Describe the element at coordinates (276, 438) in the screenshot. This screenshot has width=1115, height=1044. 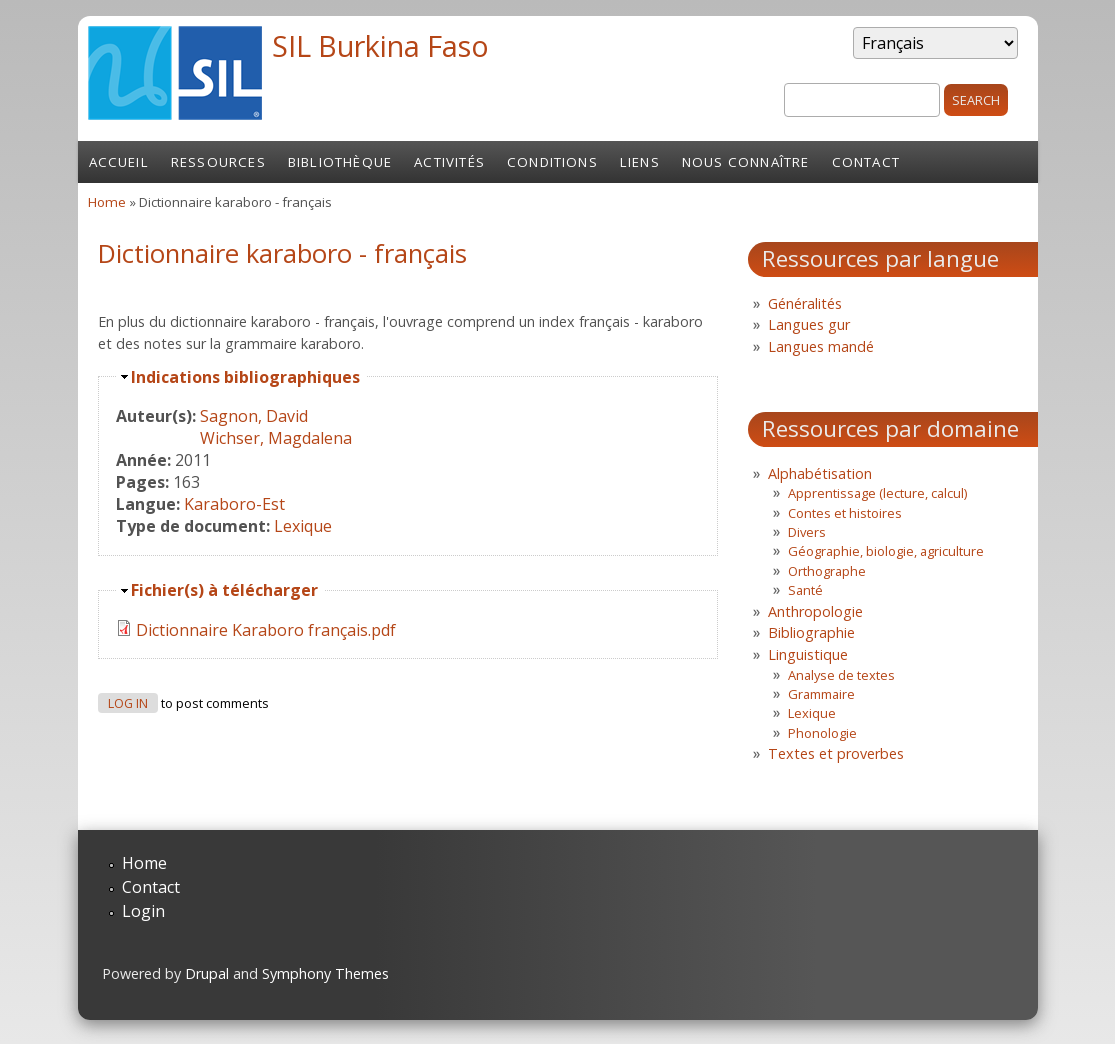
I see `Wichser, Magdalena` at that location.